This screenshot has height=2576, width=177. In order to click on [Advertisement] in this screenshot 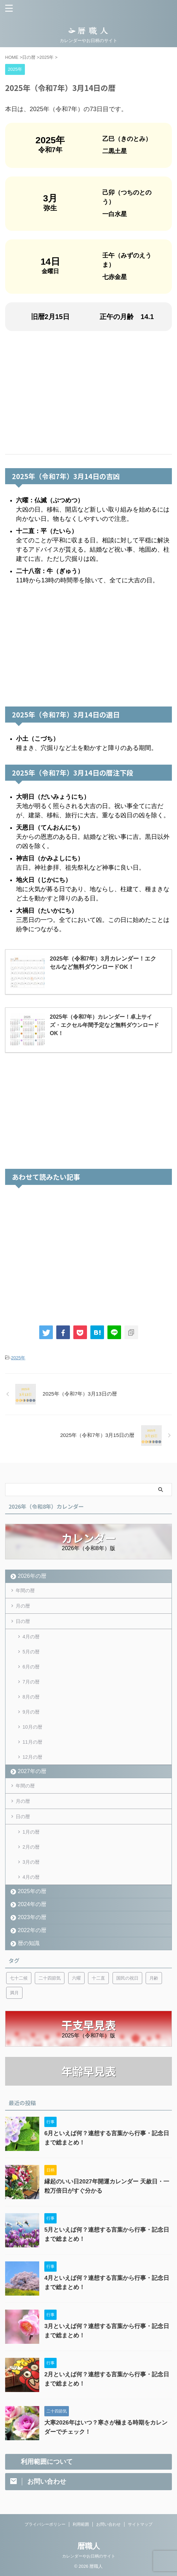, I will do `click(88, 392)`.